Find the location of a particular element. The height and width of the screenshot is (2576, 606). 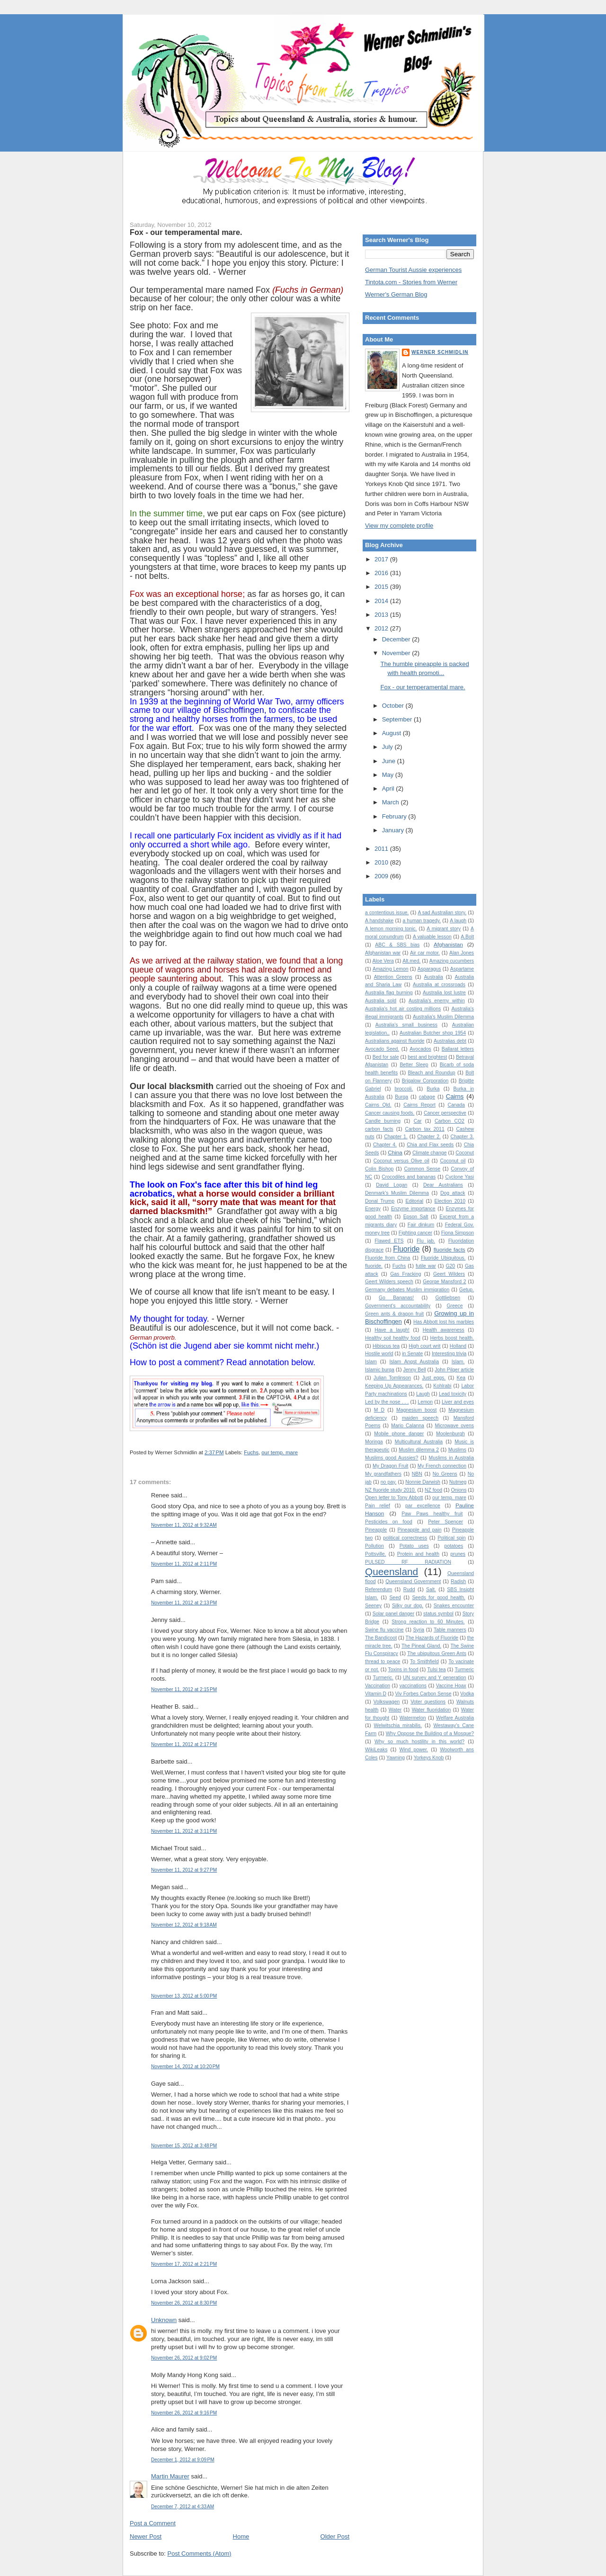

broccoli. is located at coordinates (404, 1088).